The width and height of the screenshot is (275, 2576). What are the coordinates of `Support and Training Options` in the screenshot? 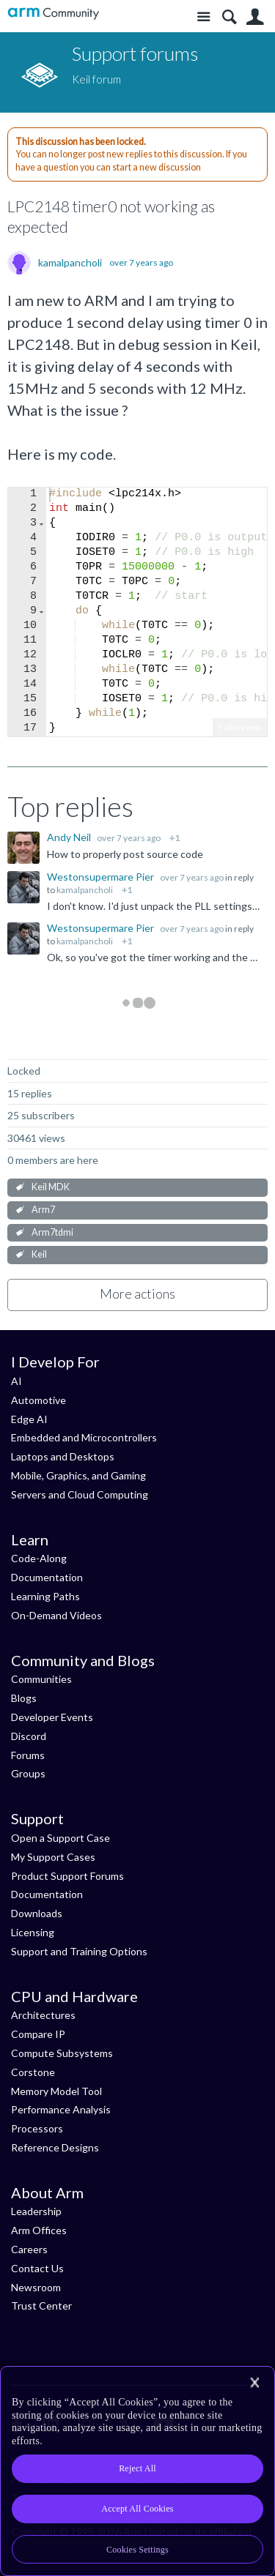 It's located at (79, 1951).